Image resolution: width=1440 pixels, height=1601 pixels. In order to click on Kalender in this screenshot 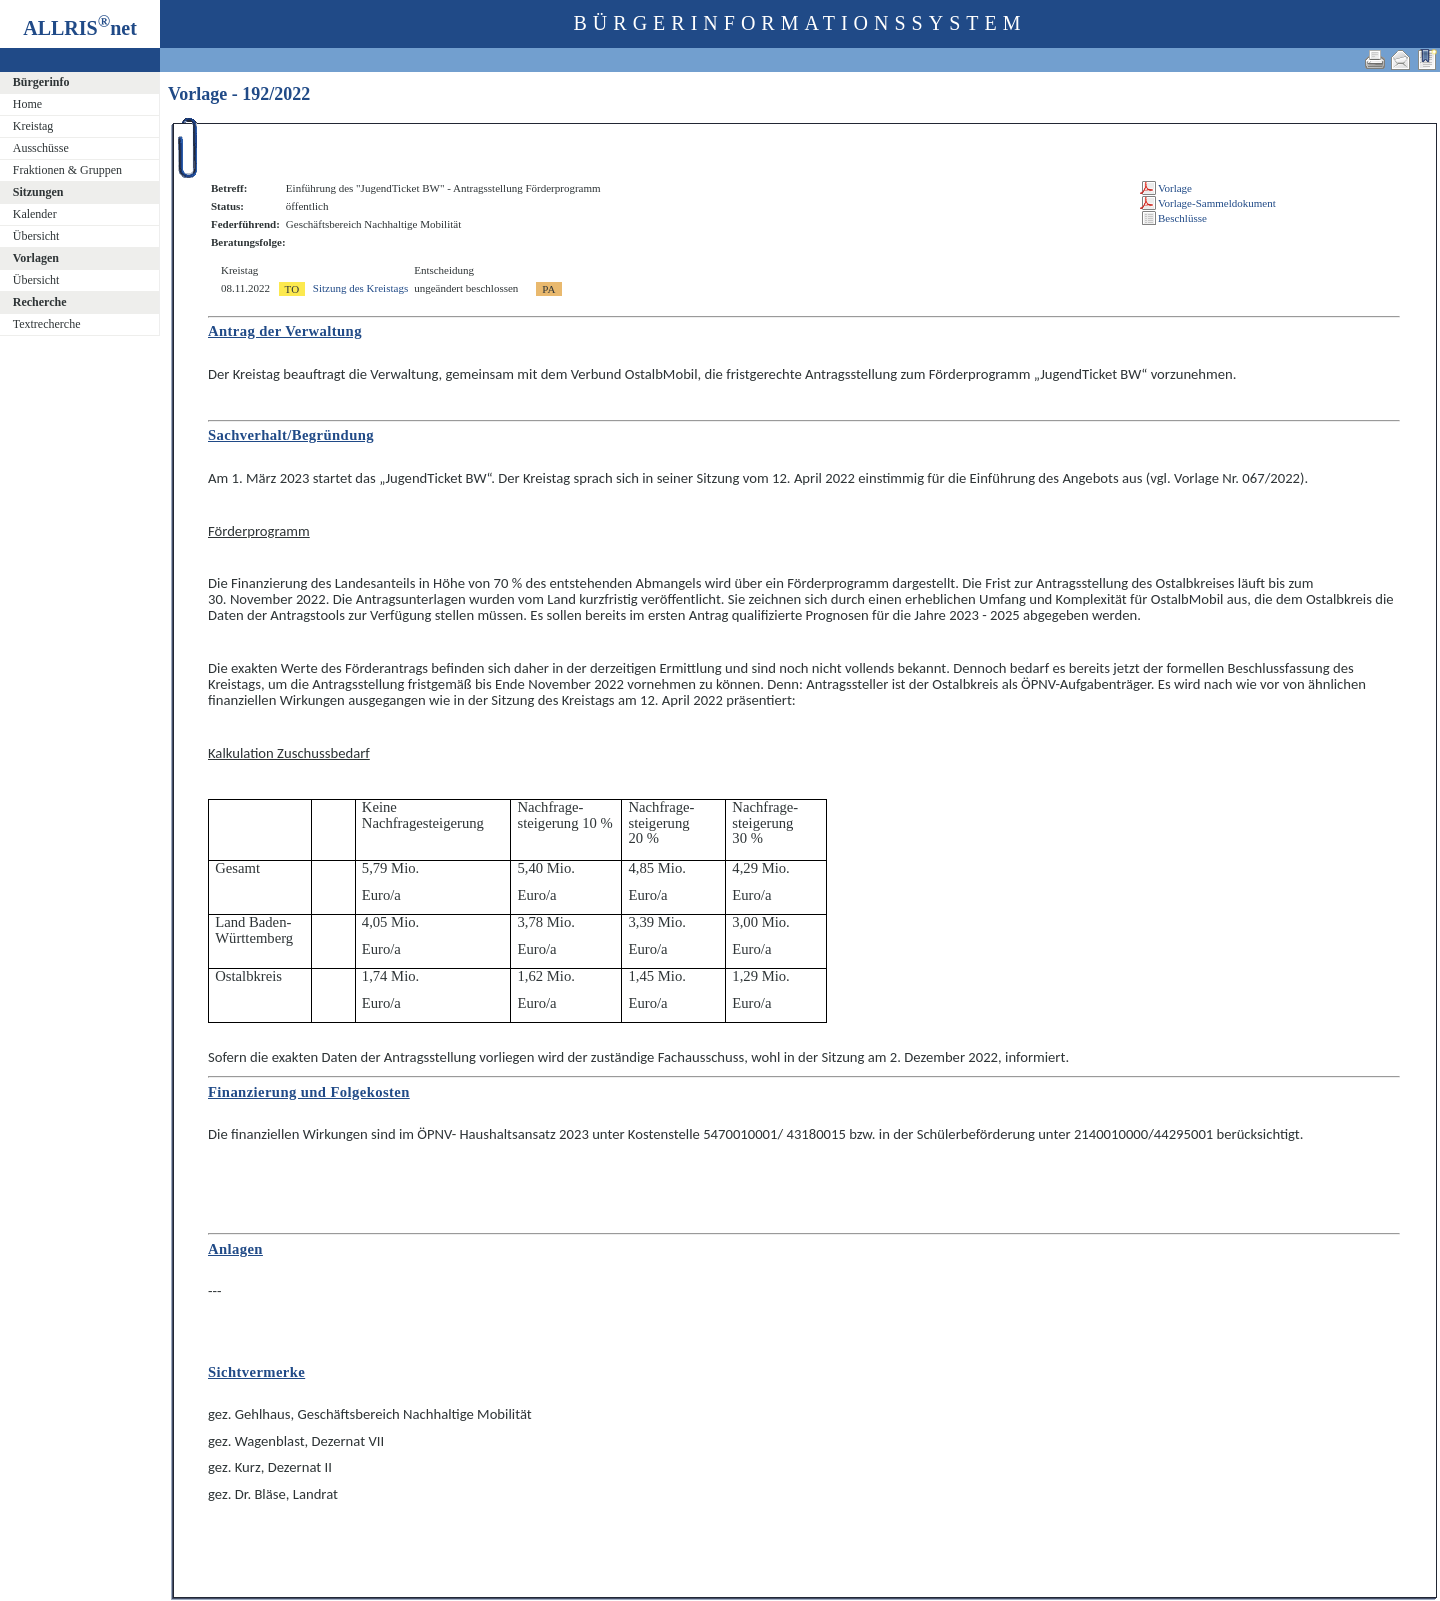, I will do `click(35, 214)`.